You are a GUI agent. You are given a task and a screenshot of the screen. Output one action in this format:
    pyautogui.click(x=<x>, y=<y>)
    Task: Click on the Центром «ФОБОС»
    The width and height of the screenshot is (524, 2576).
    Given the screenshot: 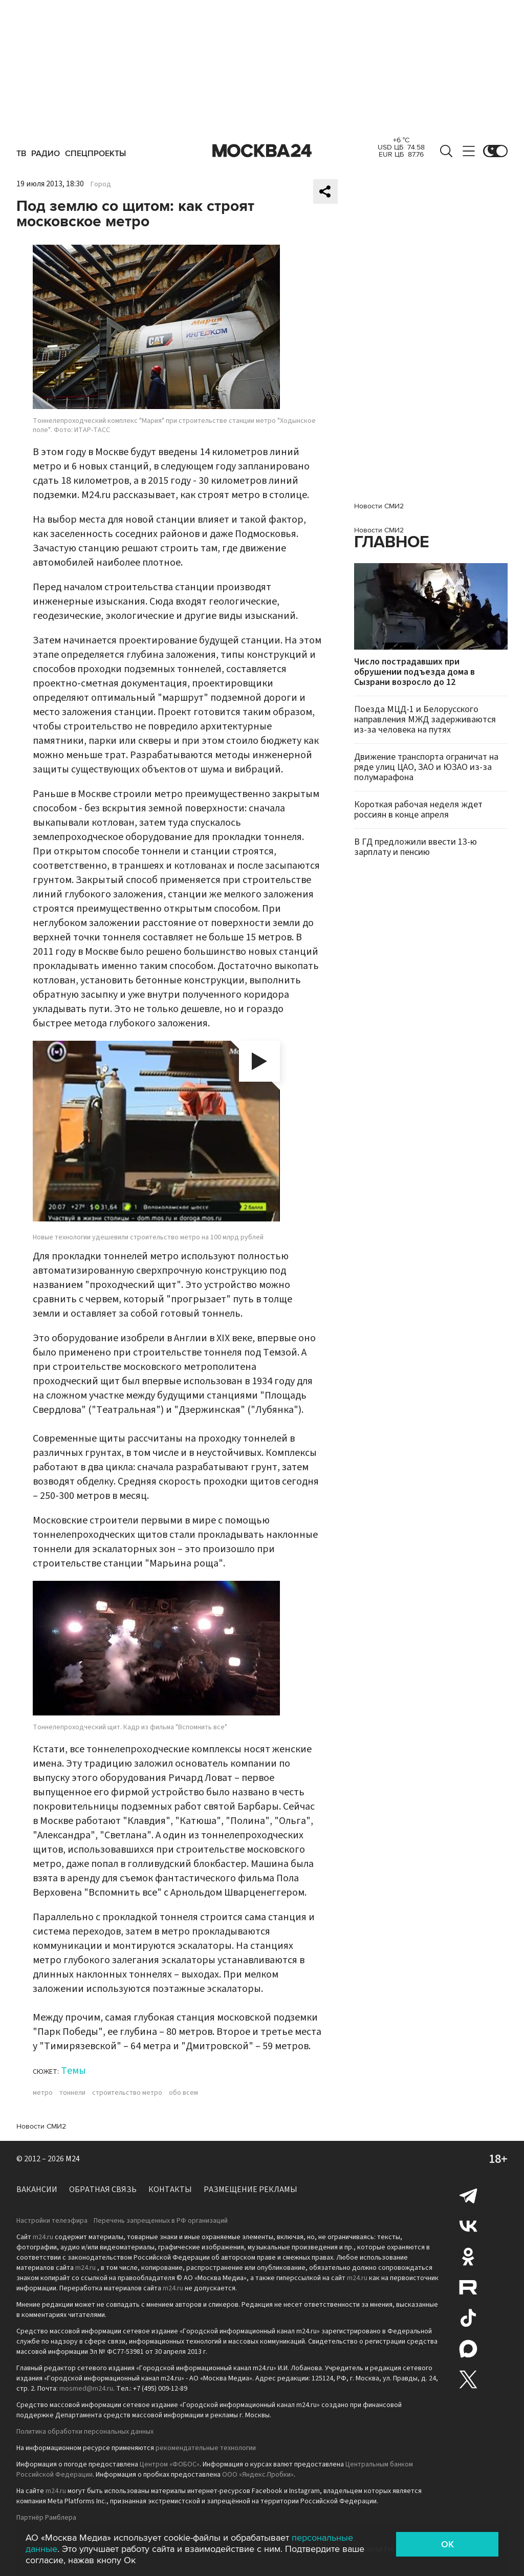 What is the action you would take?
    pyautogui.click(x=170, y=2464)
    